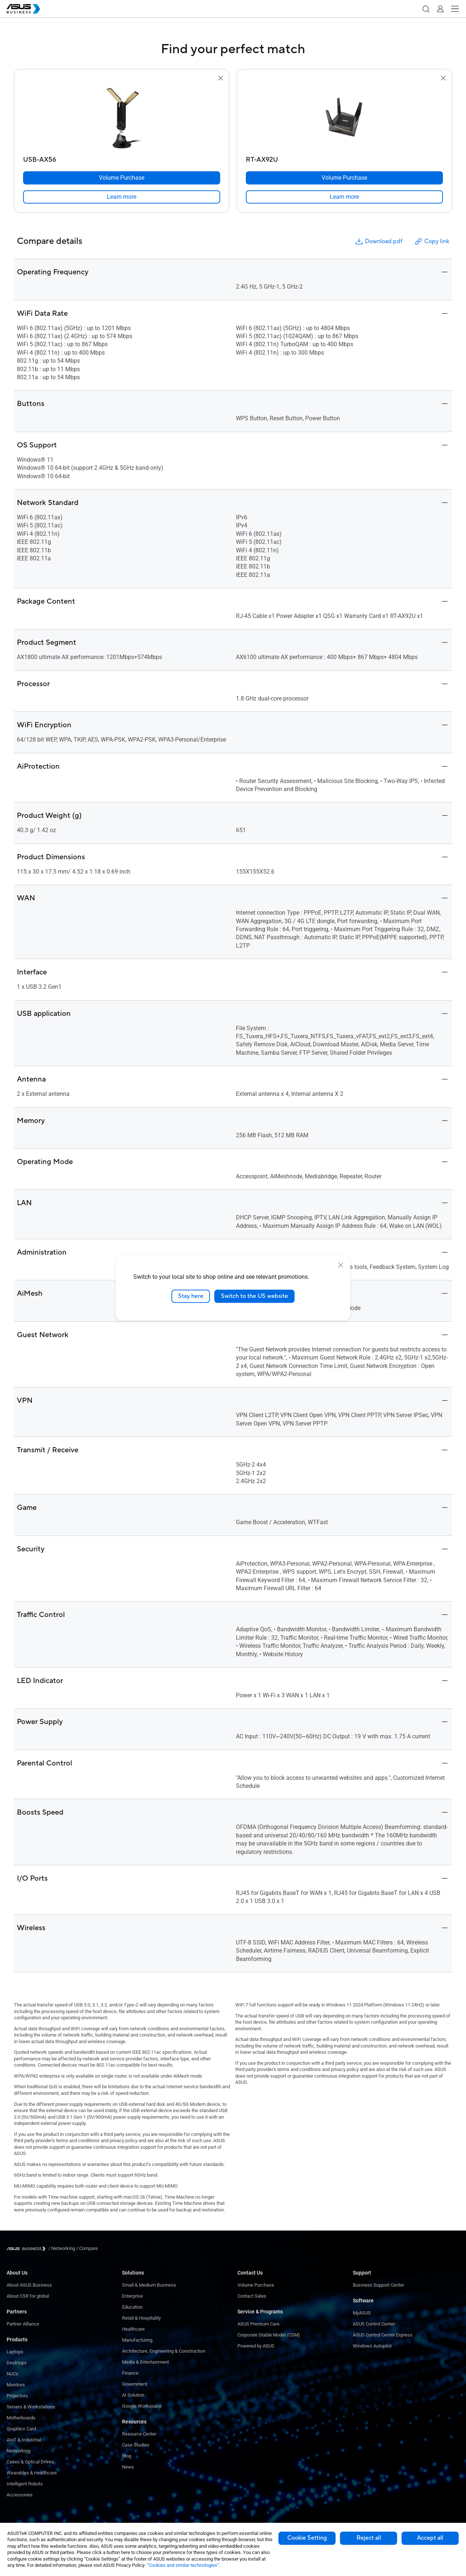 The height and width of the screenshot is (2576, 466). Describe the element at coordinates (251, 2296) in the screenshot. I see `Contact Sales` at that location.